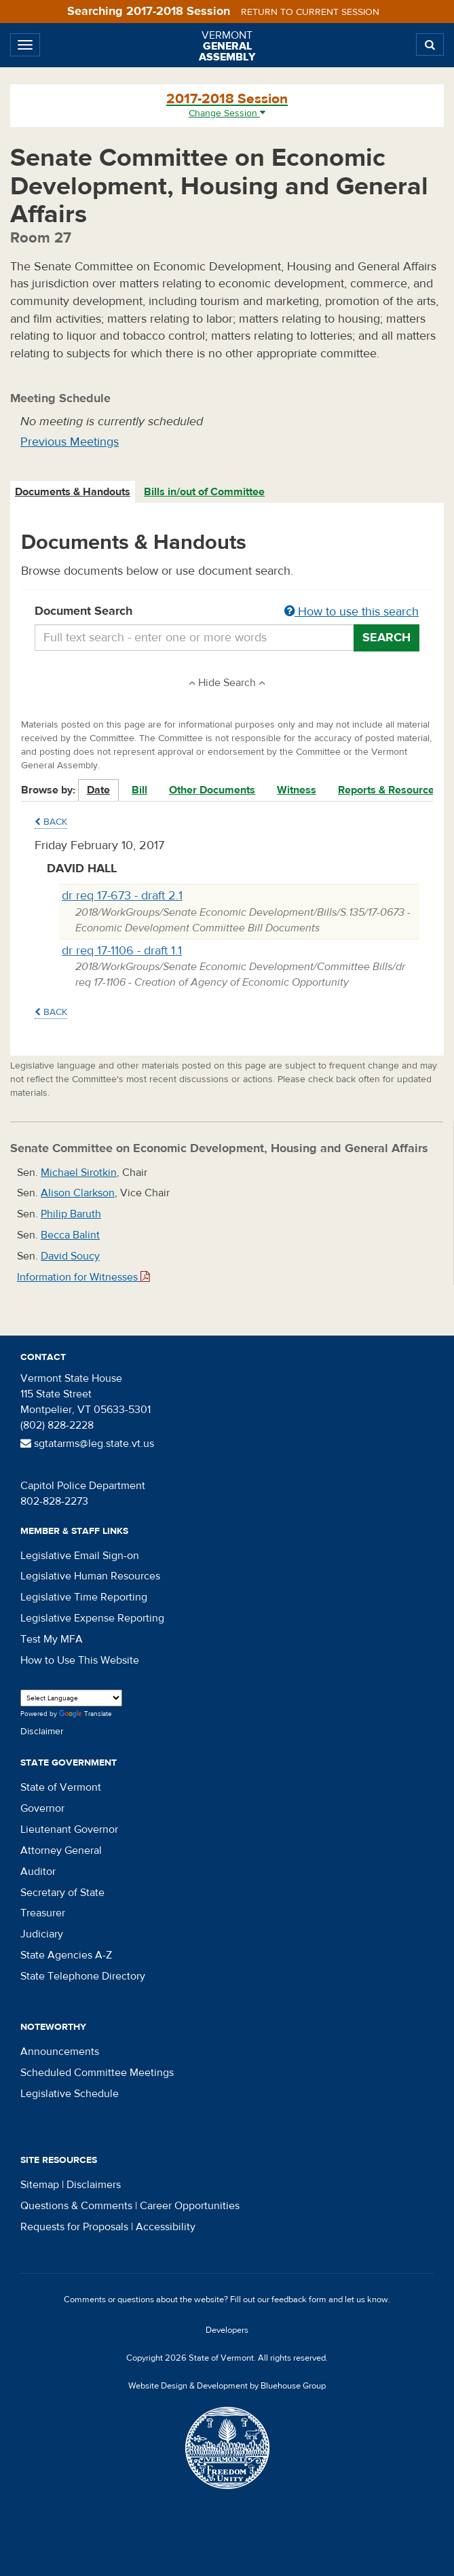  Describe the element at coordinates (42, 1808) in the screenshot. I see `Governor` at that location.